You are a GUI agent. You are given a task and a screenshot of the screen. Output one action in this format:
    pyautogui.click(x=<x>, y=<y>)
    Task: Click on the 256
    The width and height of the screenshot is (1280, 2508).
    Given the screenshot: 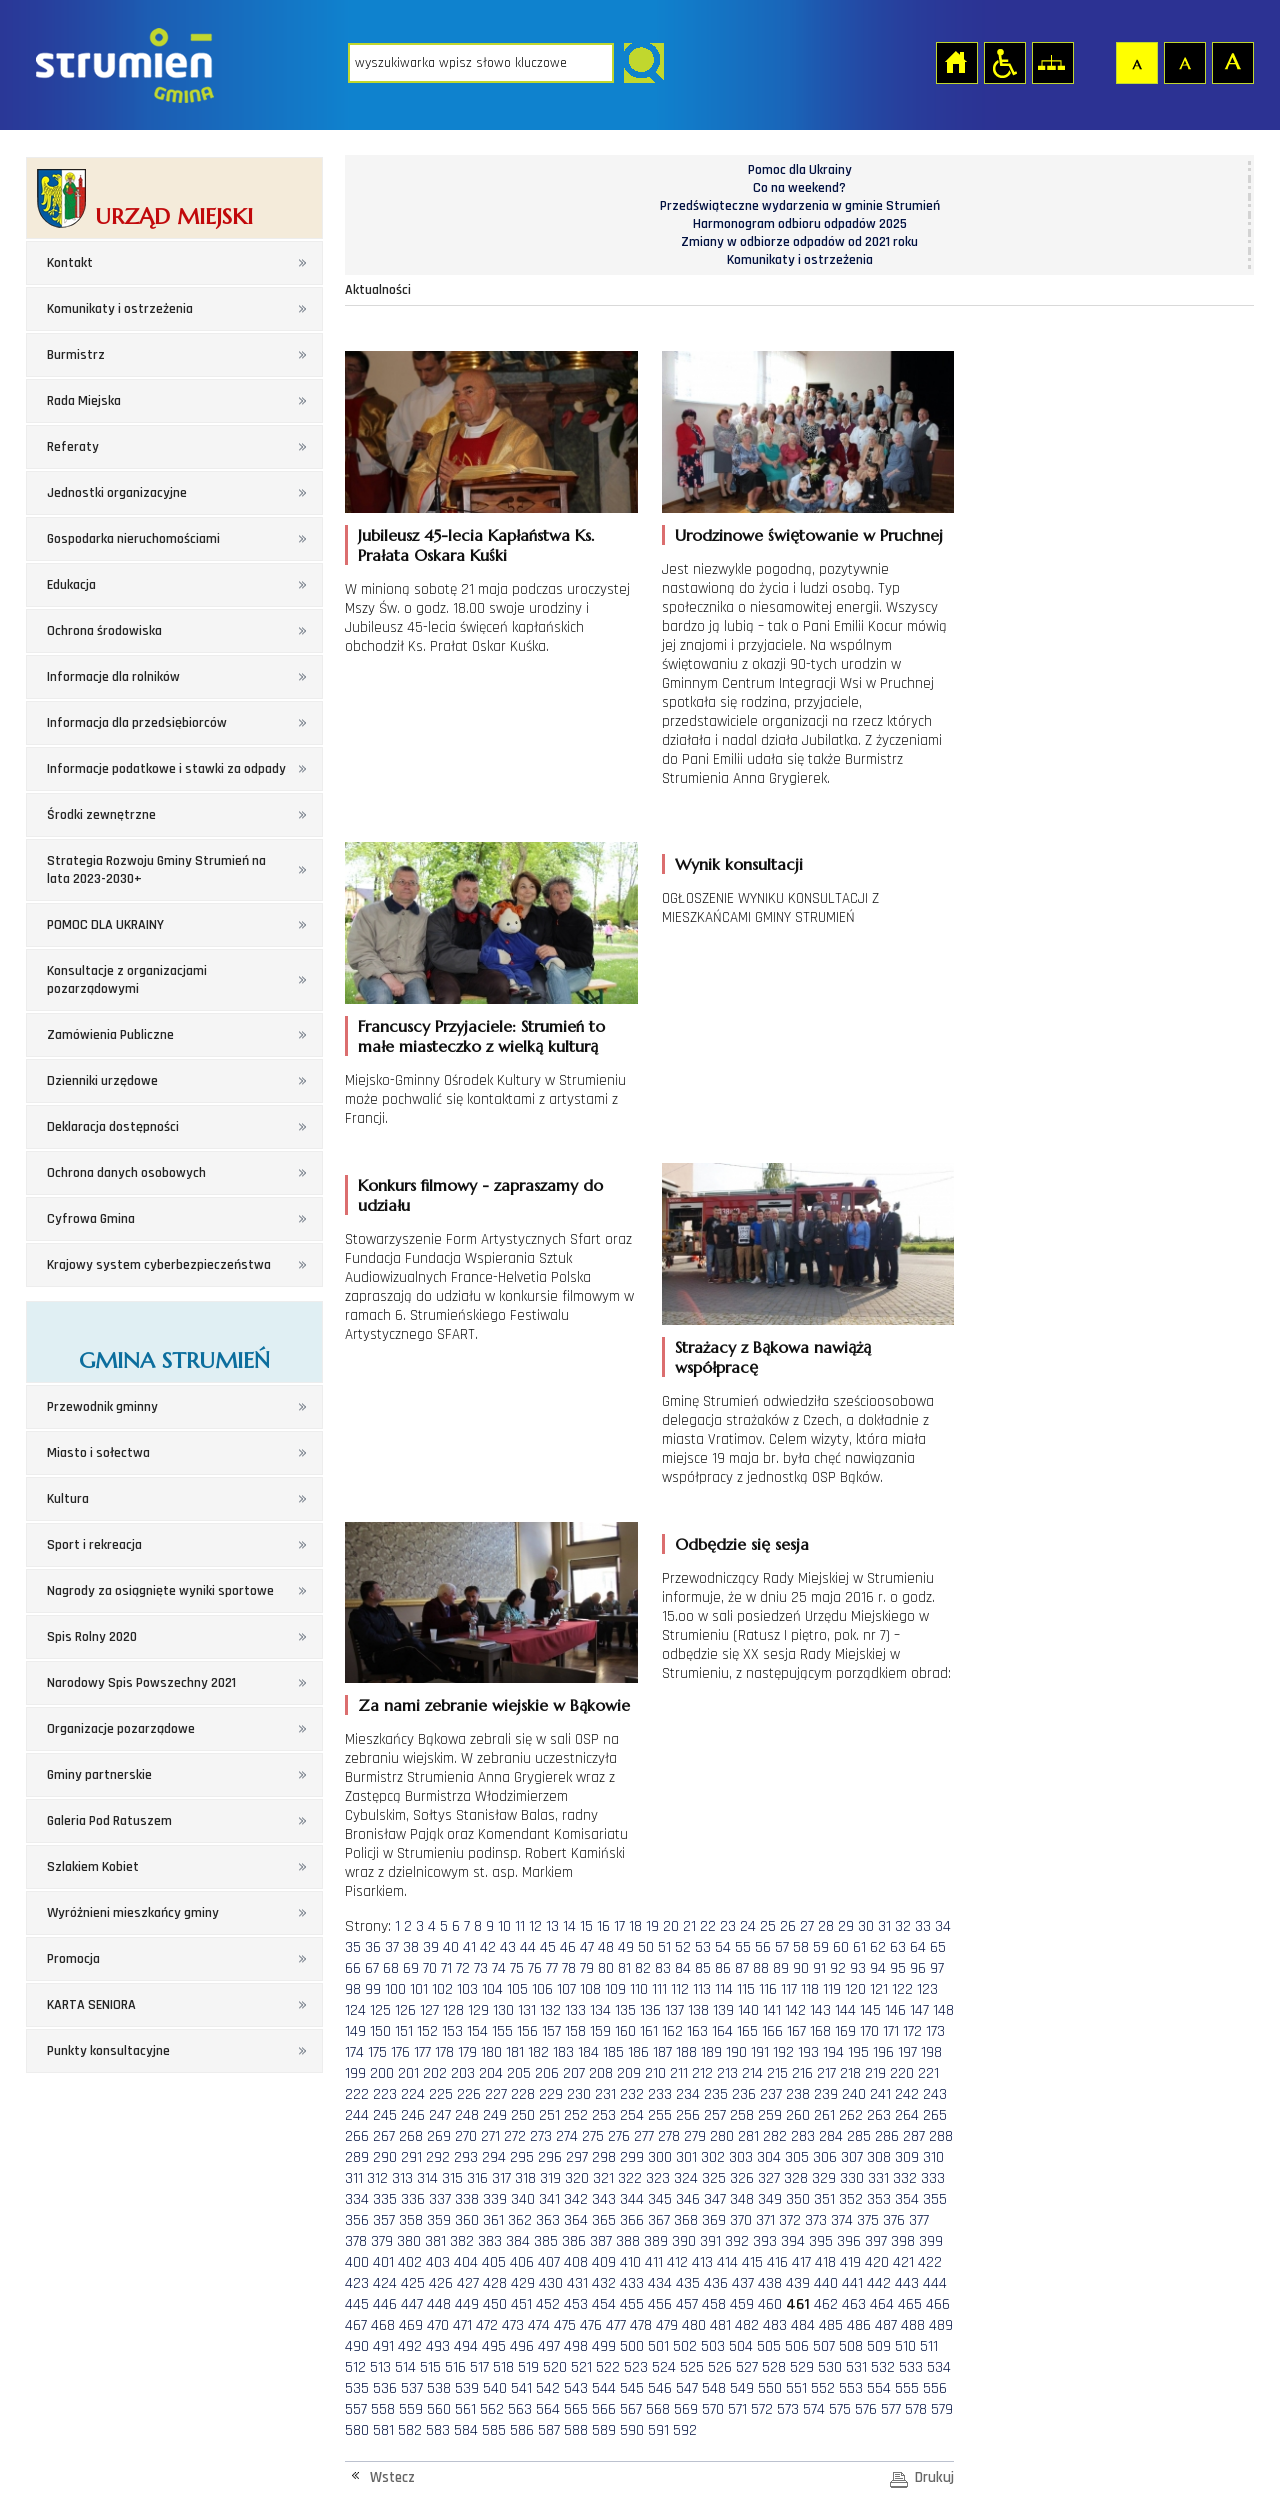 What is the action you would take?
    pyautogui.click(x=688, y=2115)
    